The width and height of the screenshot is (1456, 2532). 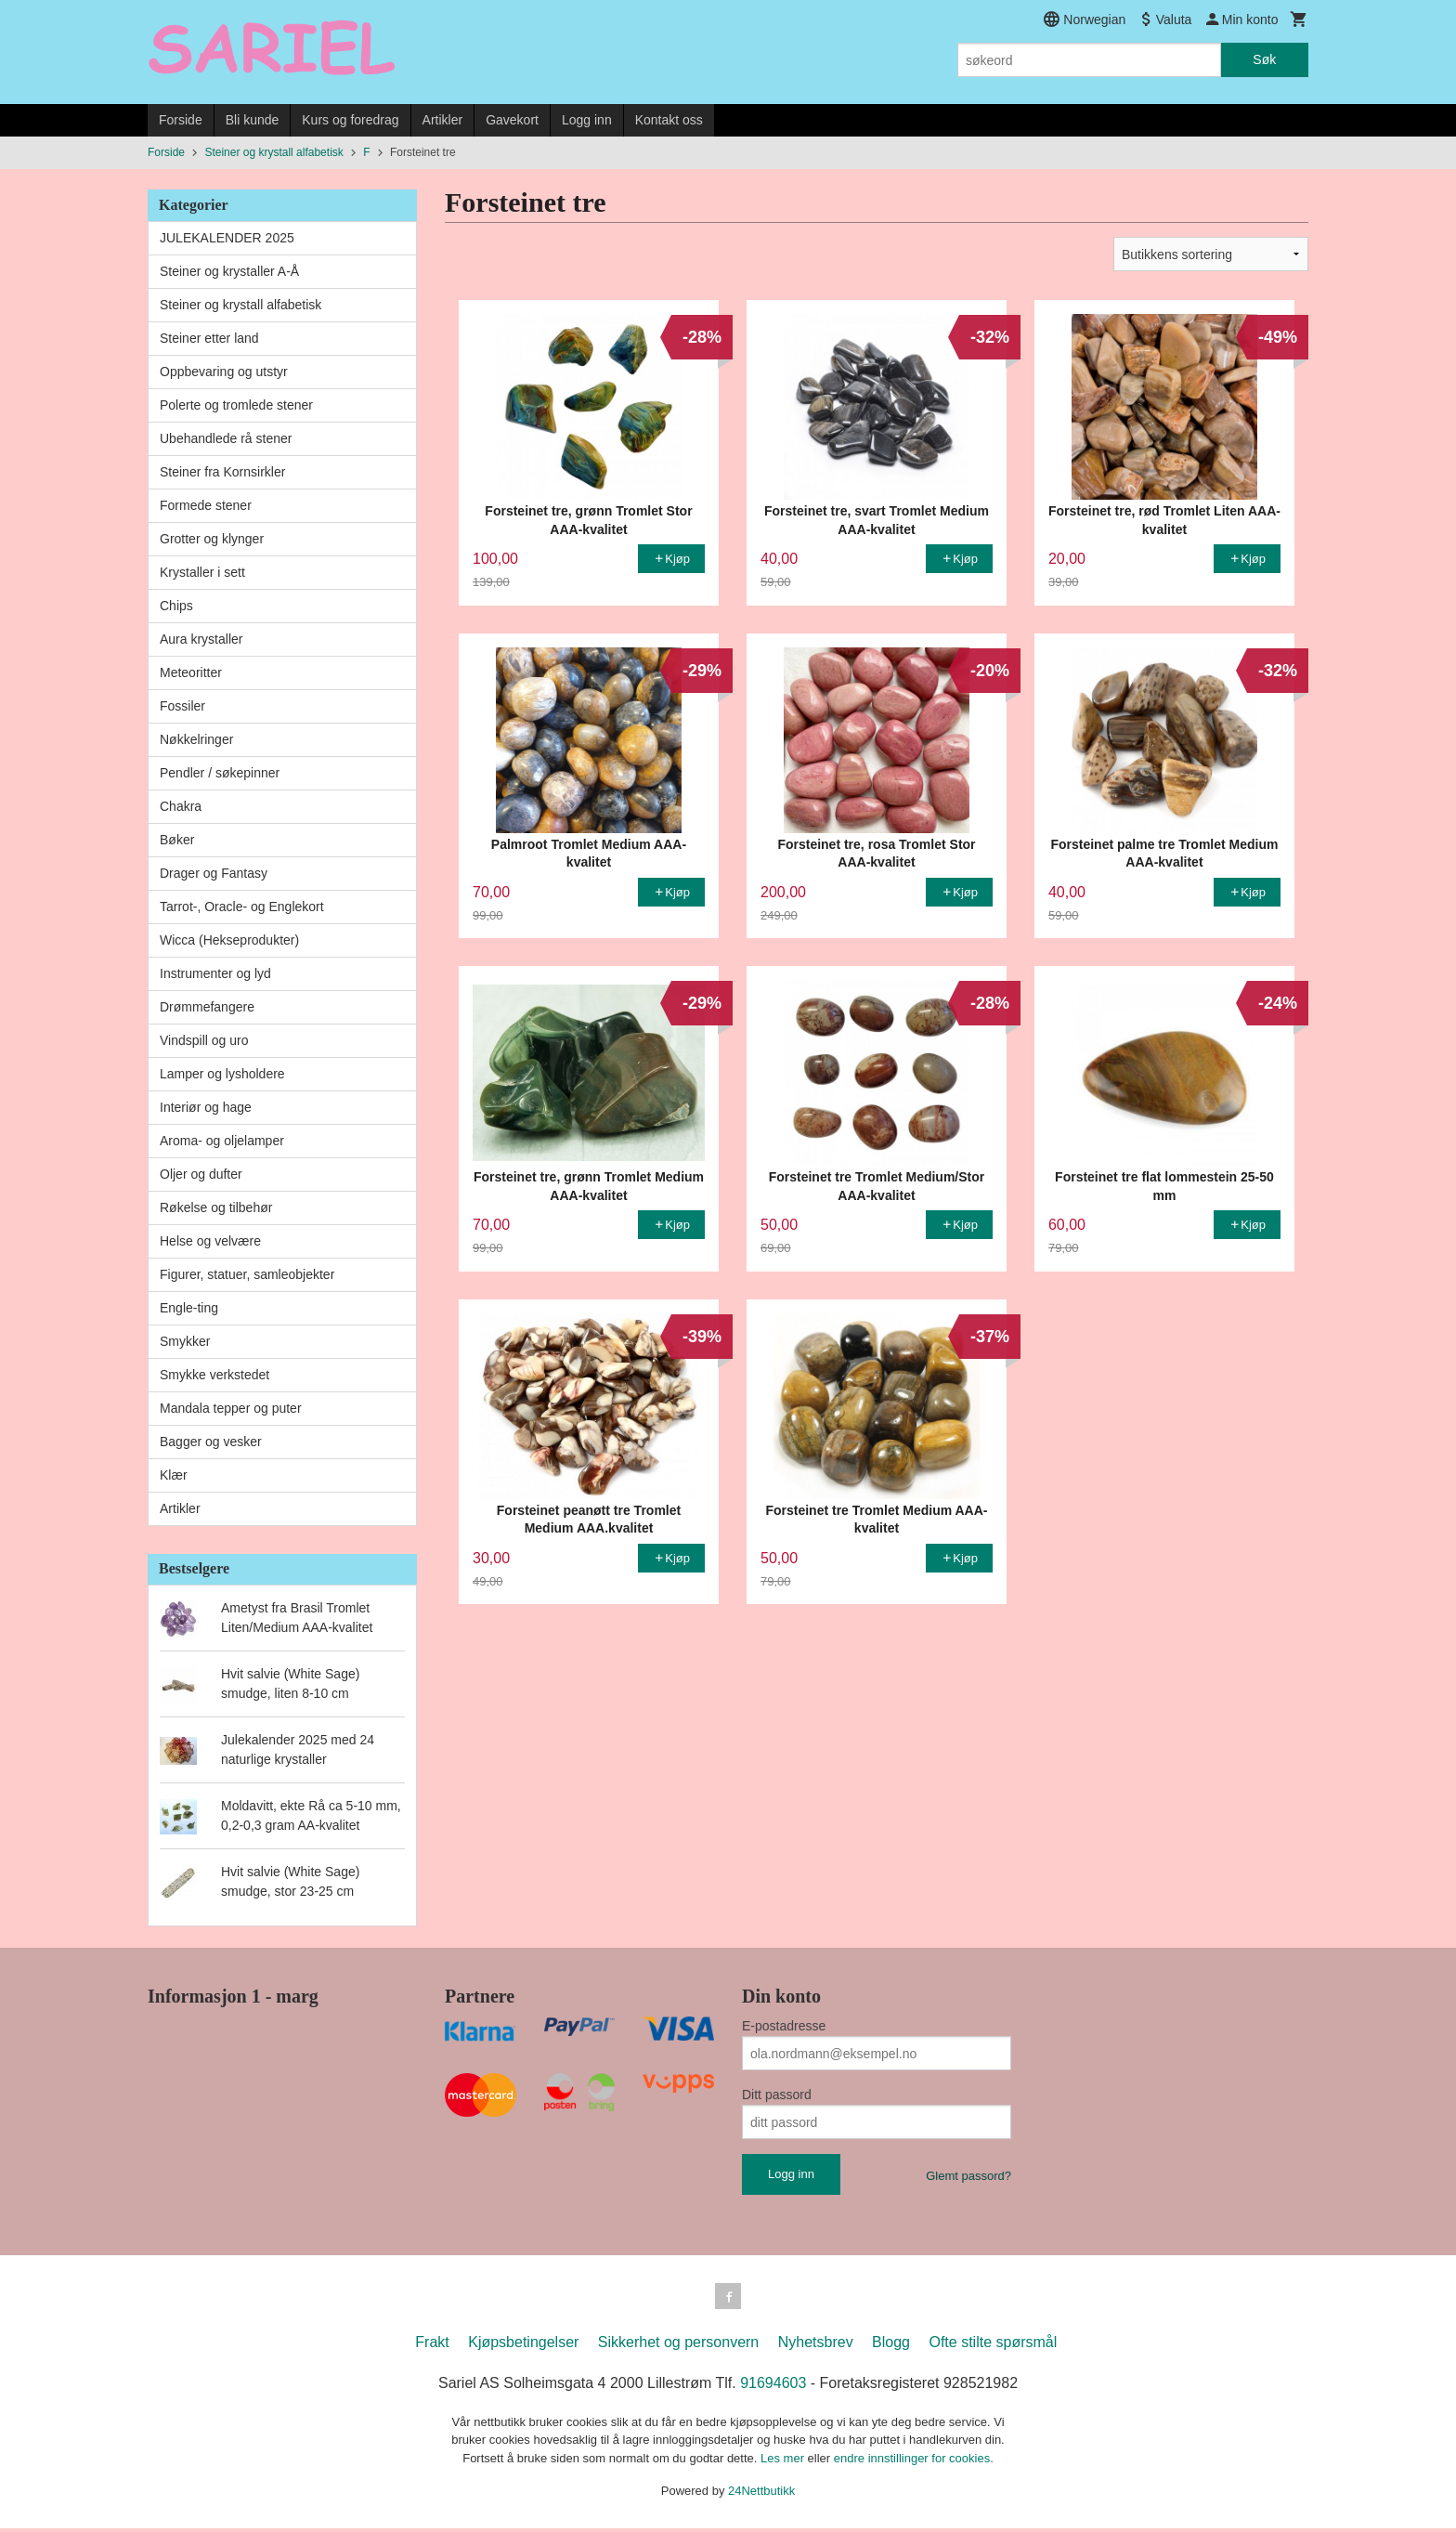 What do you see at coordinates (215, 973) in the screenshot?
I see `Instrumenter og lyd` at bounding box center [215, 973].